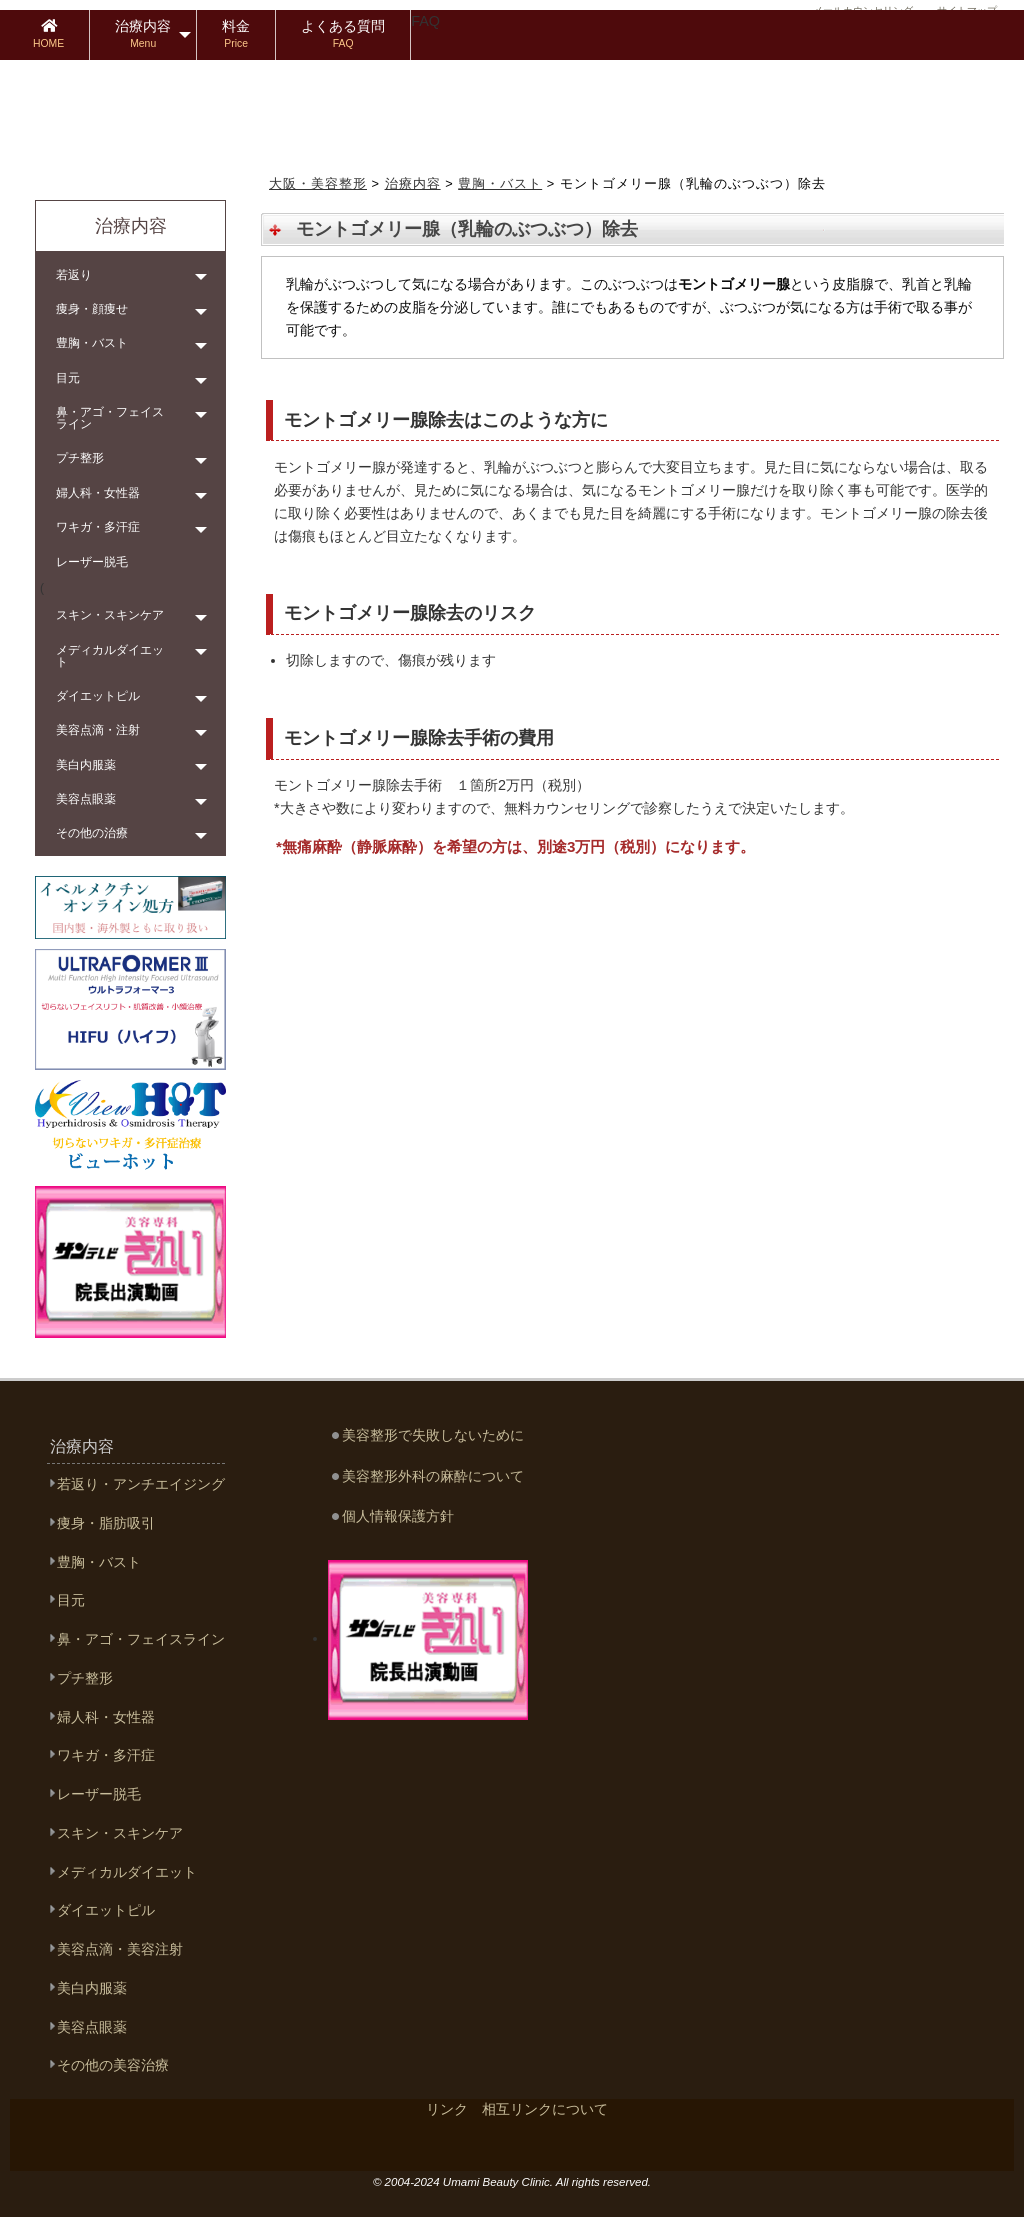 The width and height of the screenshot is (1024, 2217). I want to click on [menuitem], so click(49, 35).